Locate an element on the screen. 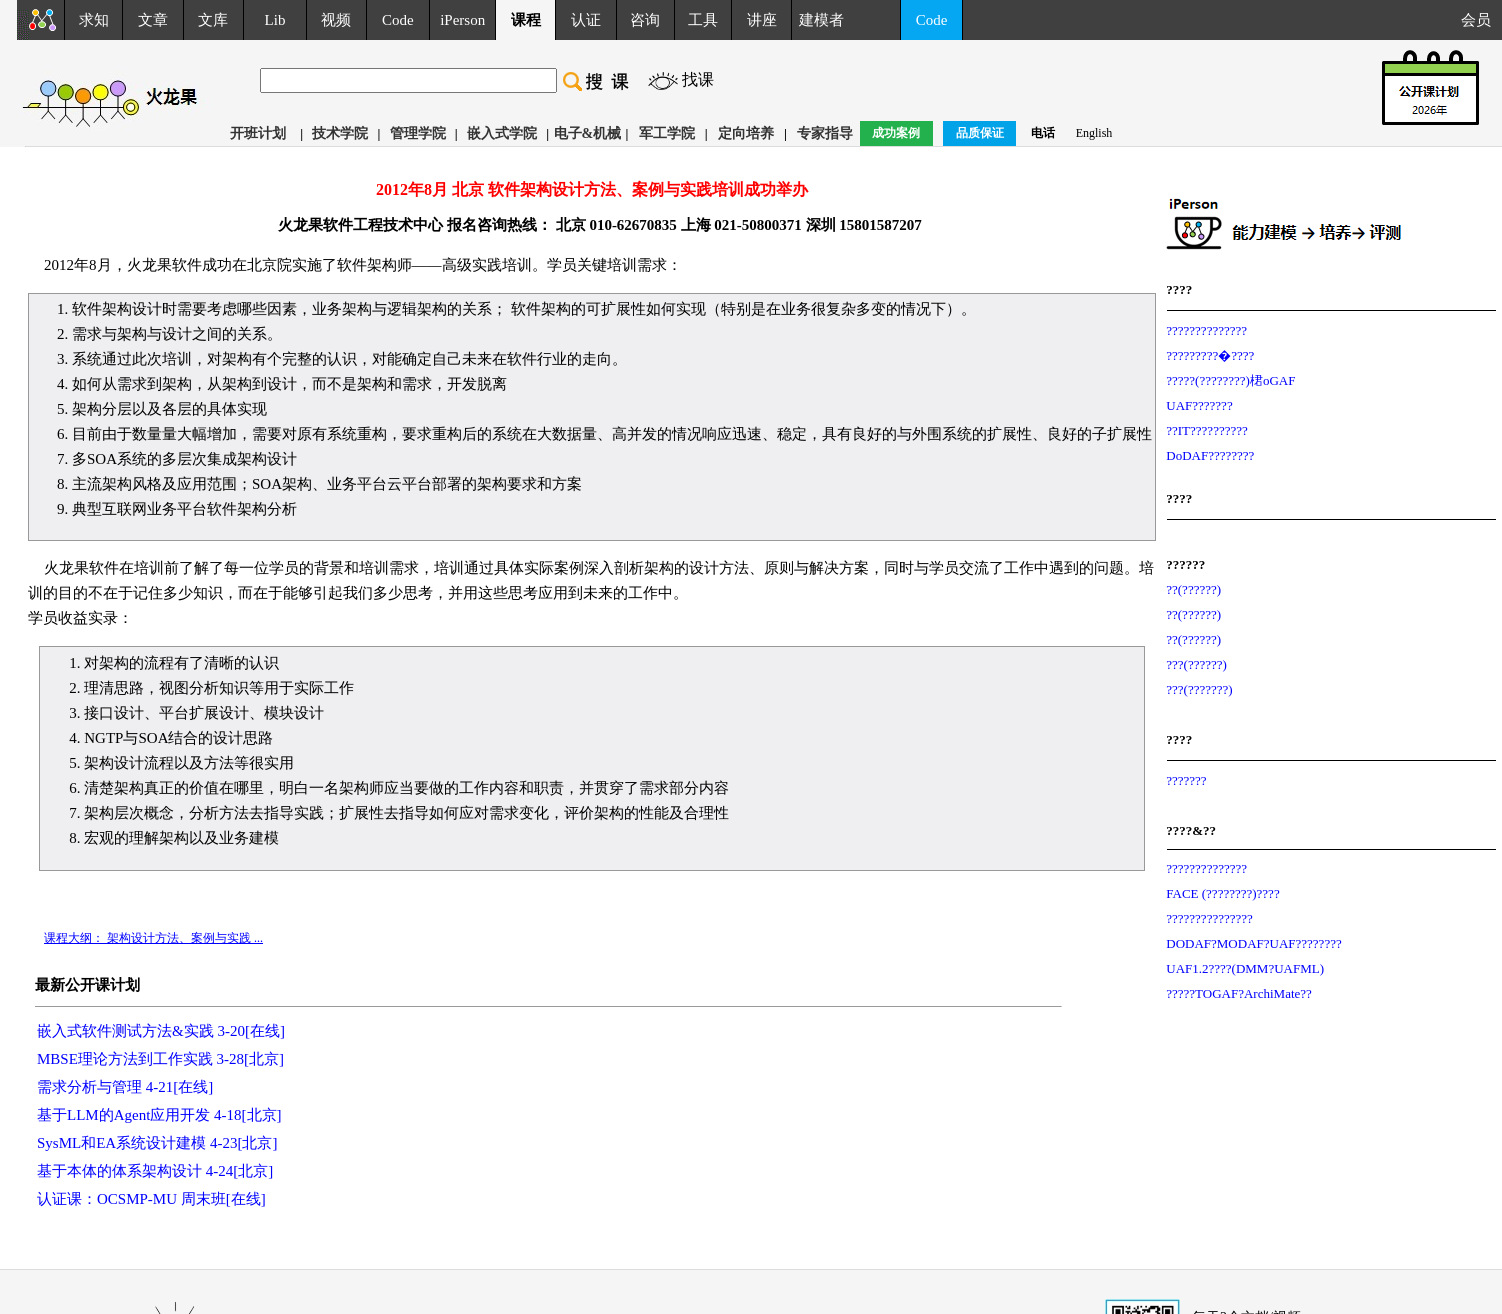  嵌入式学院 is located at coordinates (502, 133).